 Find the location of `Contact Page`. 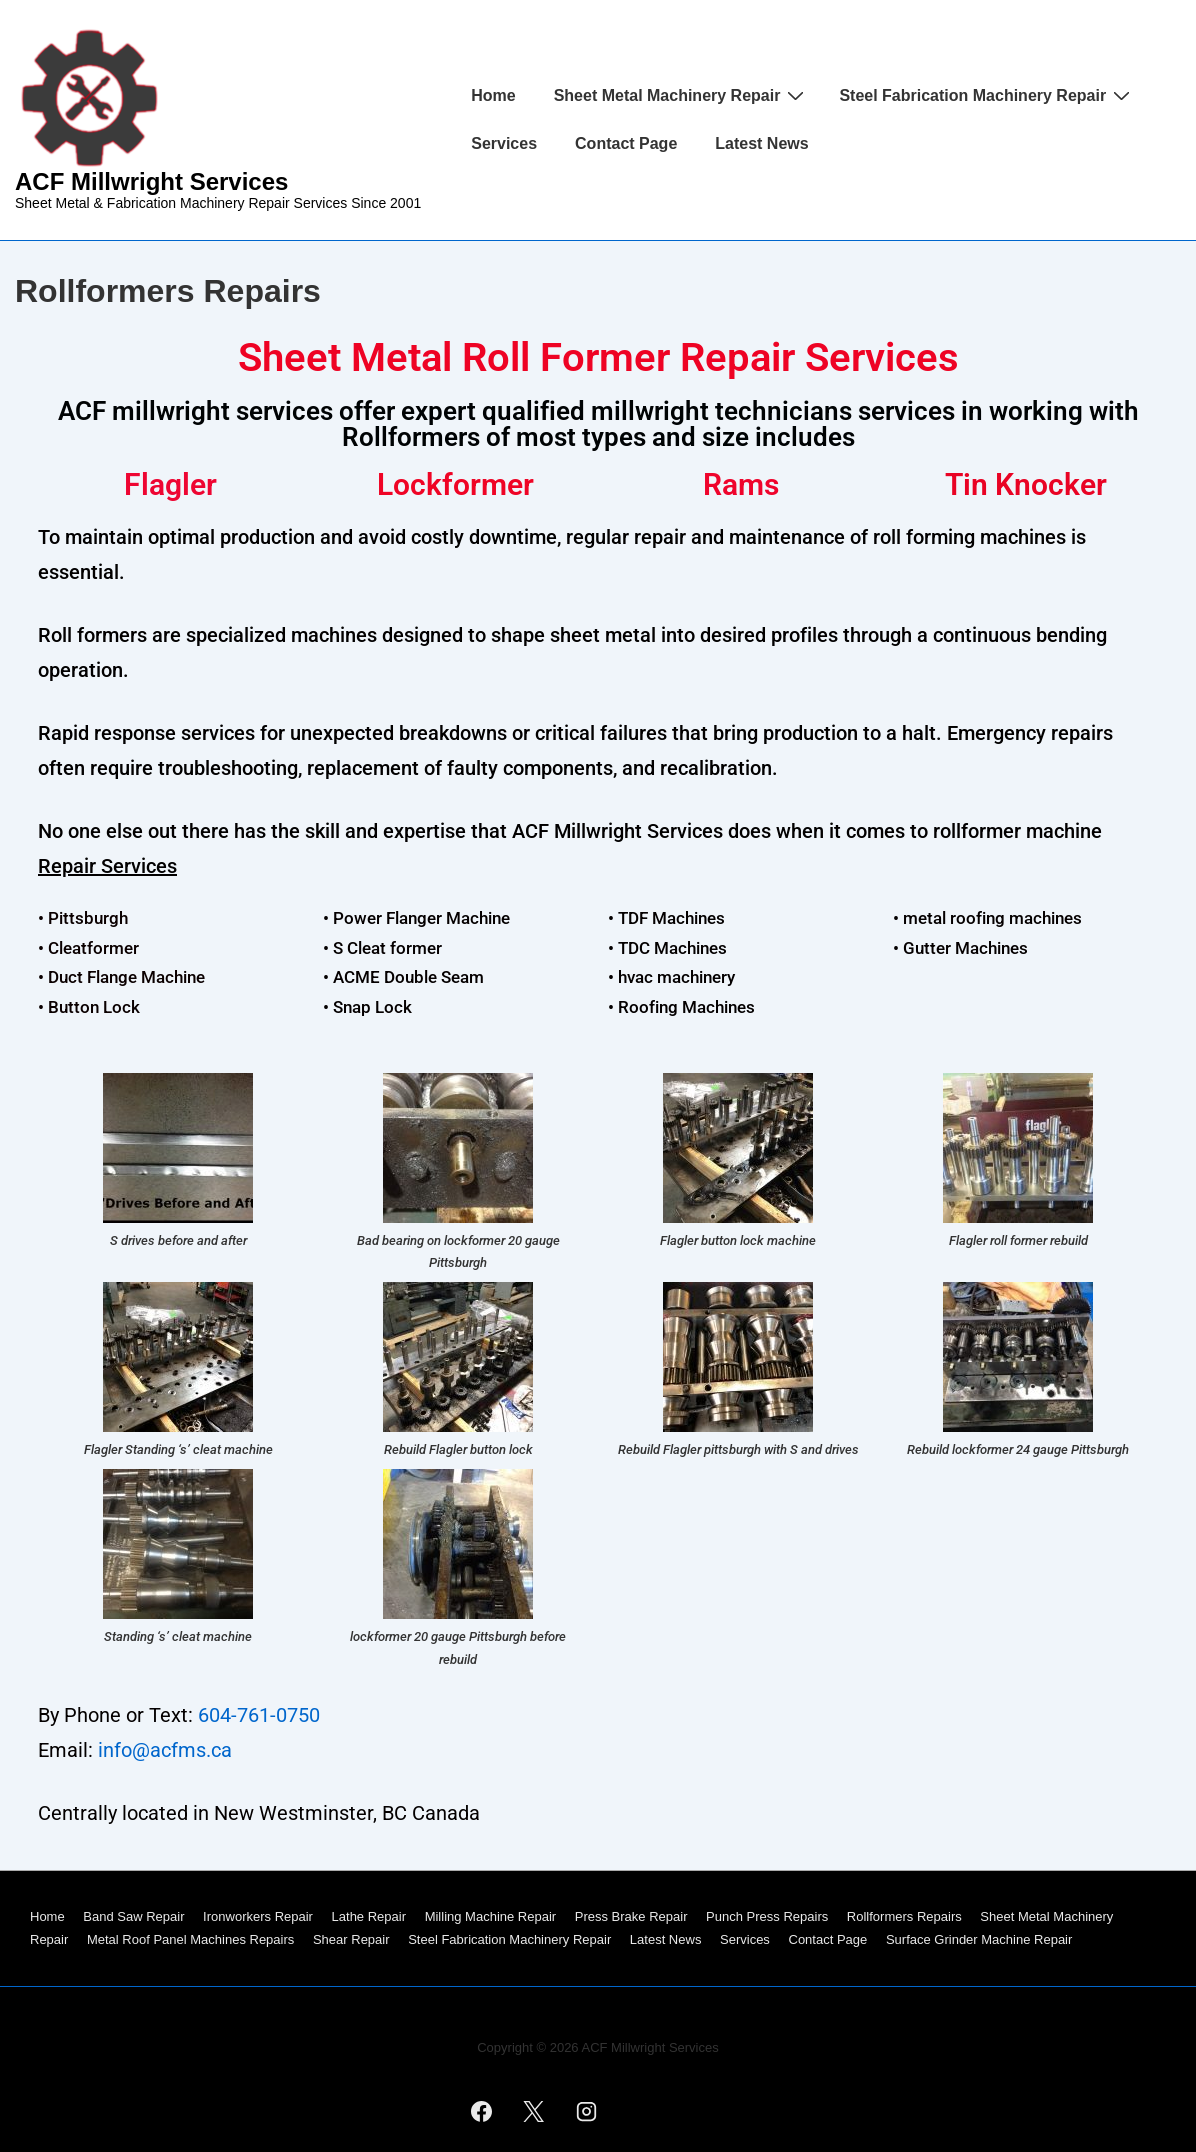

Contact Page is located at coordinates (626, 143).